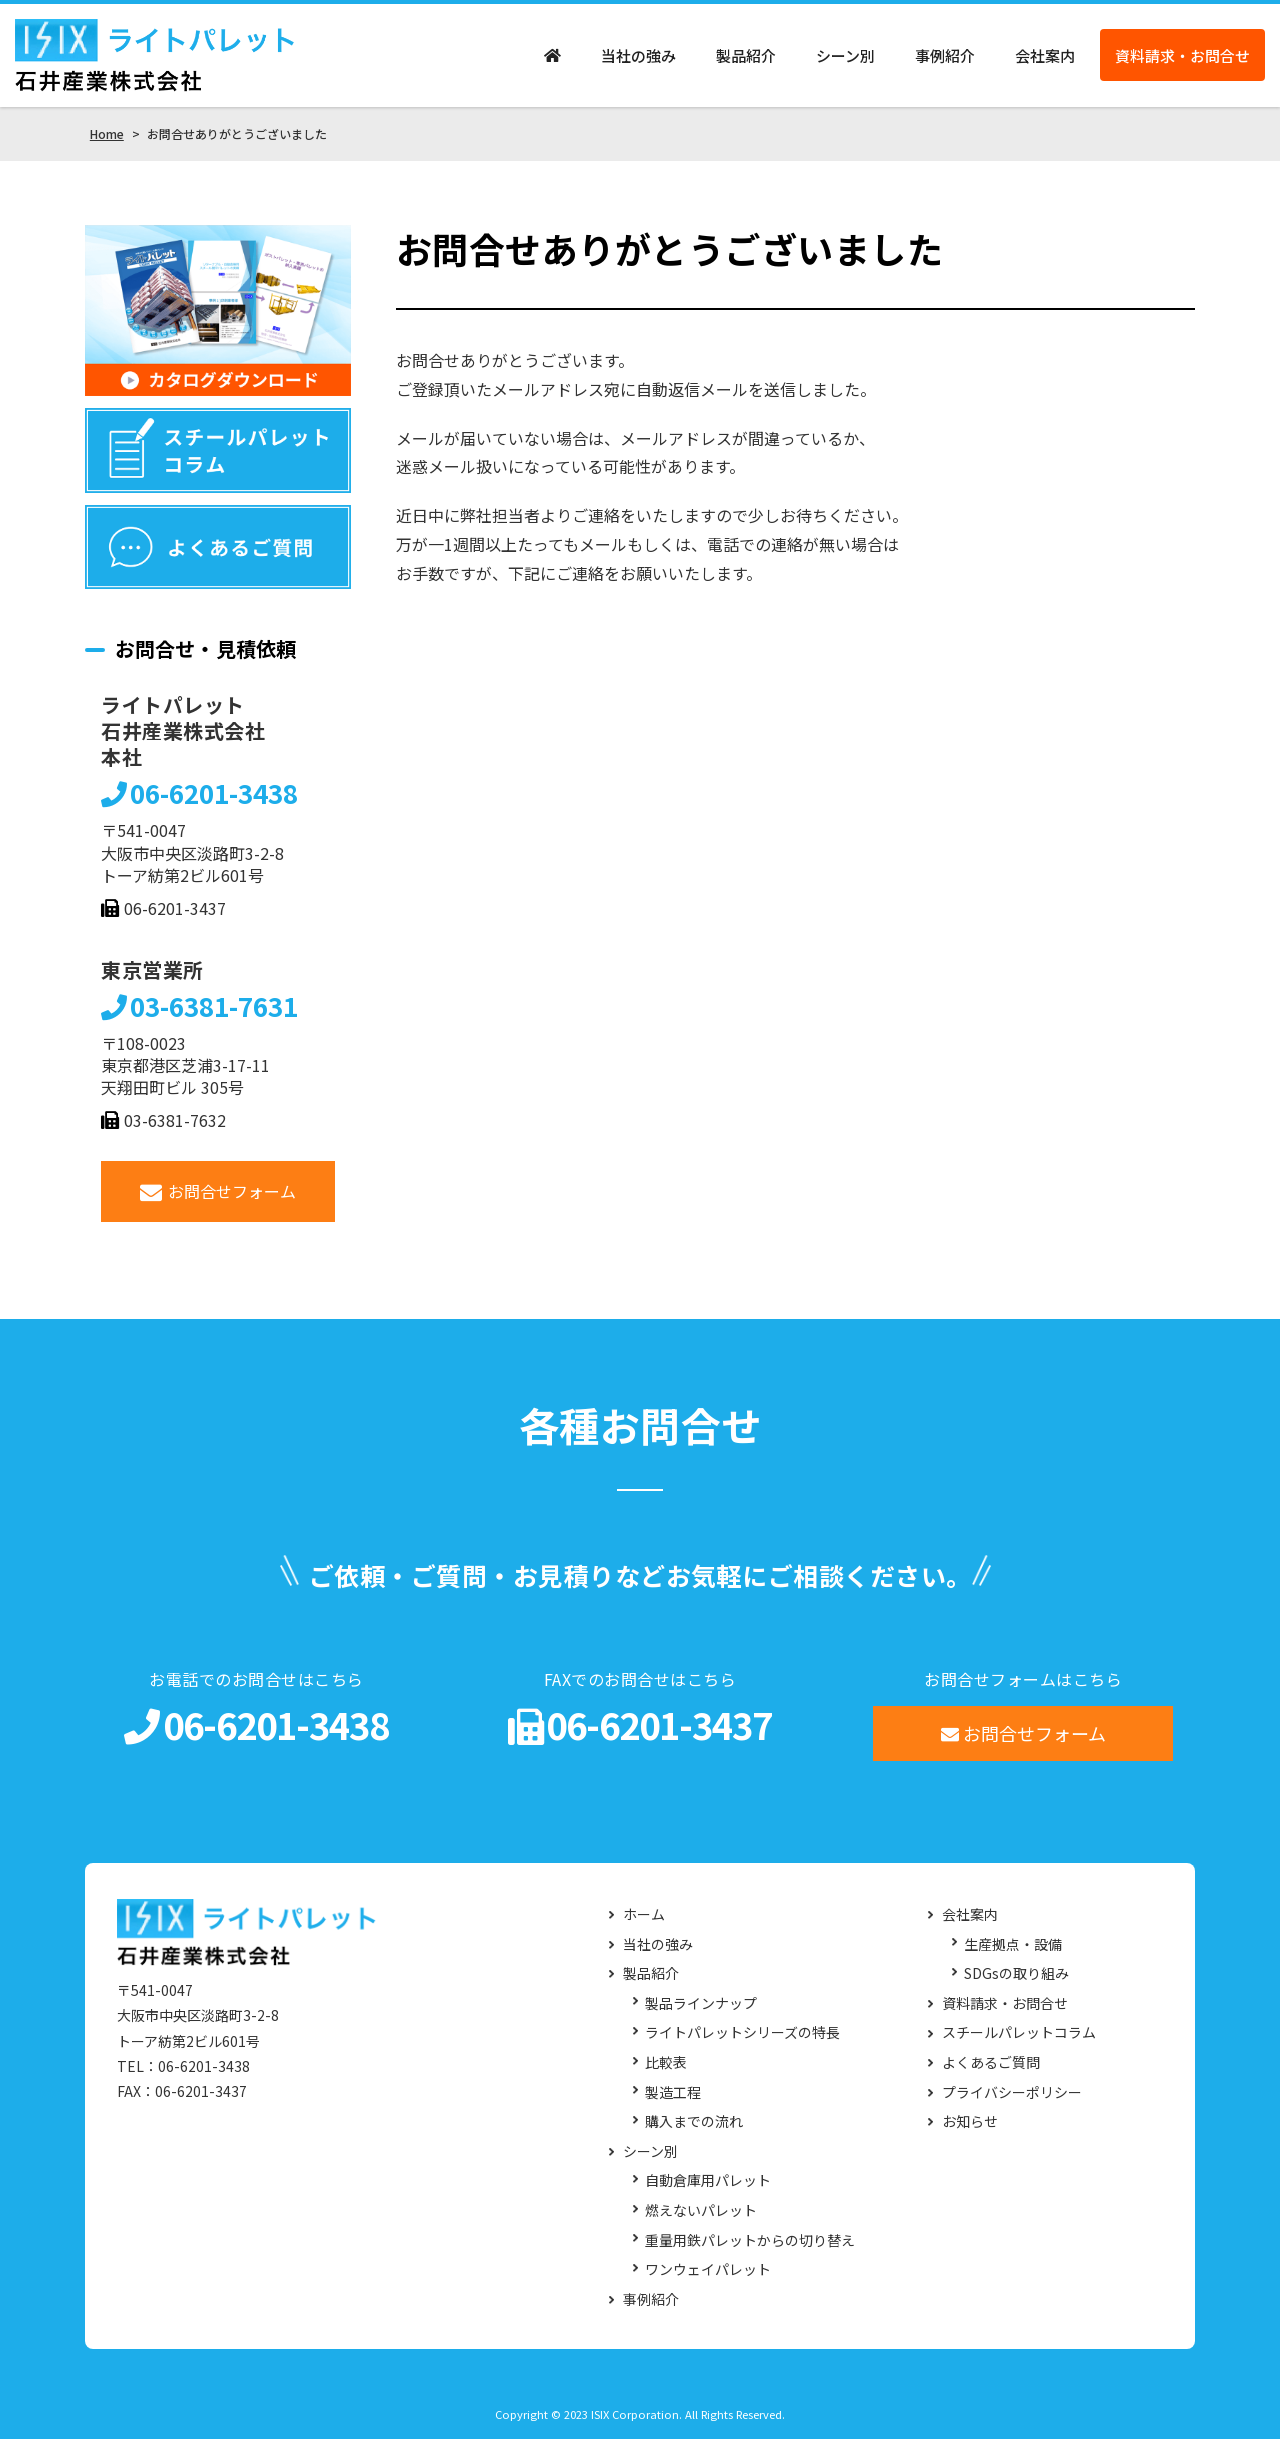 This screenshot has height=2449, width=1280. I want to click on 購入までの流れ, so click(694, 2131).